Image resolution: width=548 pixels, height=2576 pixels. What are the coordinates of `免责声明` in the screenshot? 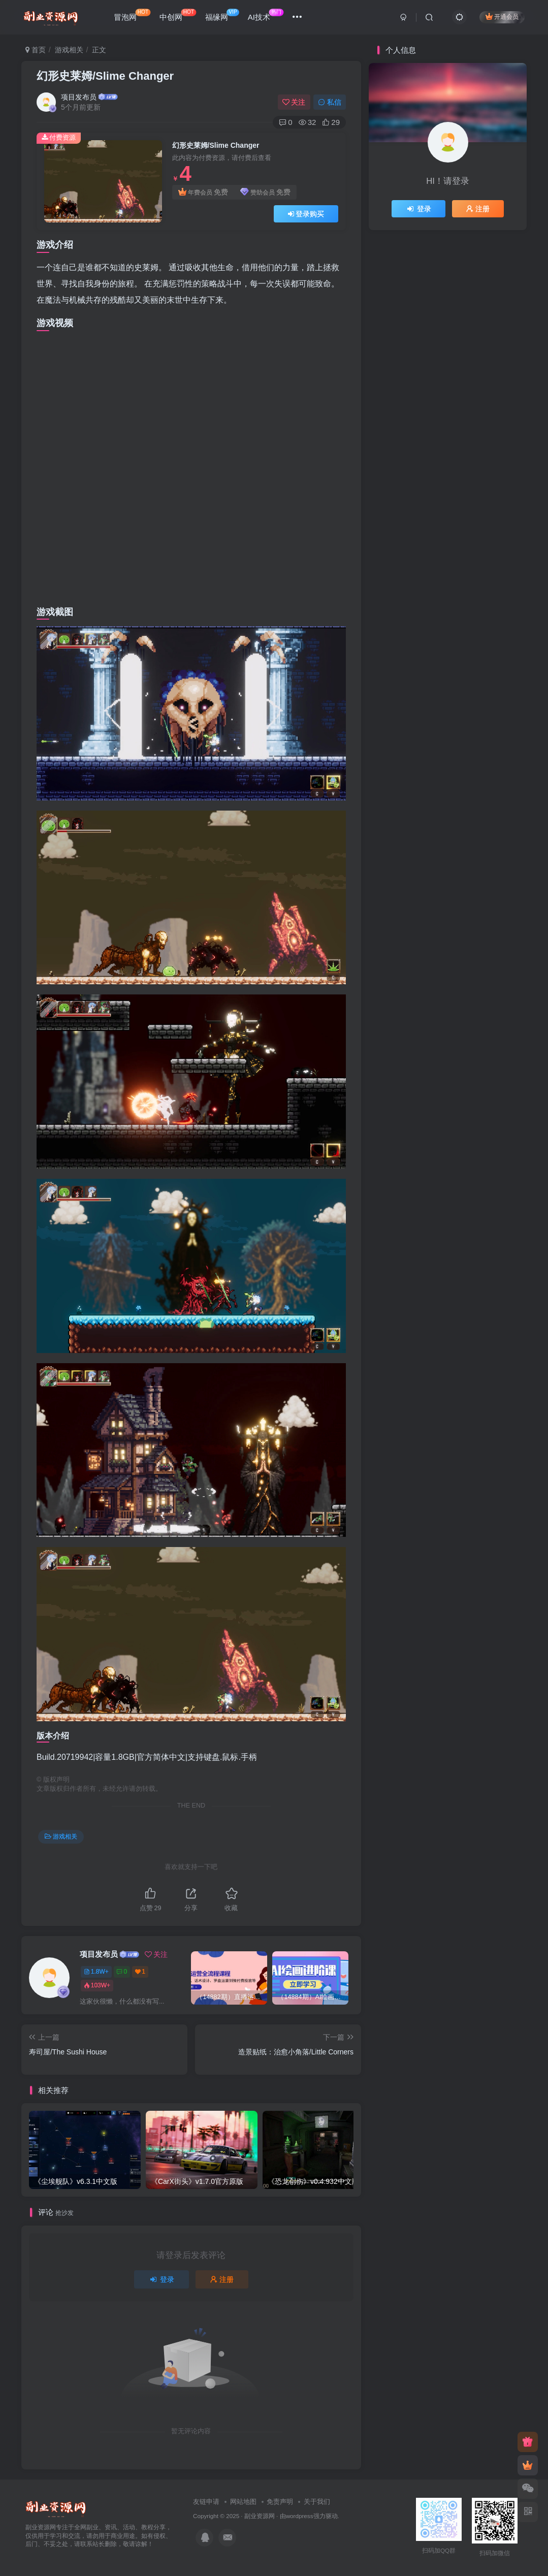 It's located at (280, 2501).